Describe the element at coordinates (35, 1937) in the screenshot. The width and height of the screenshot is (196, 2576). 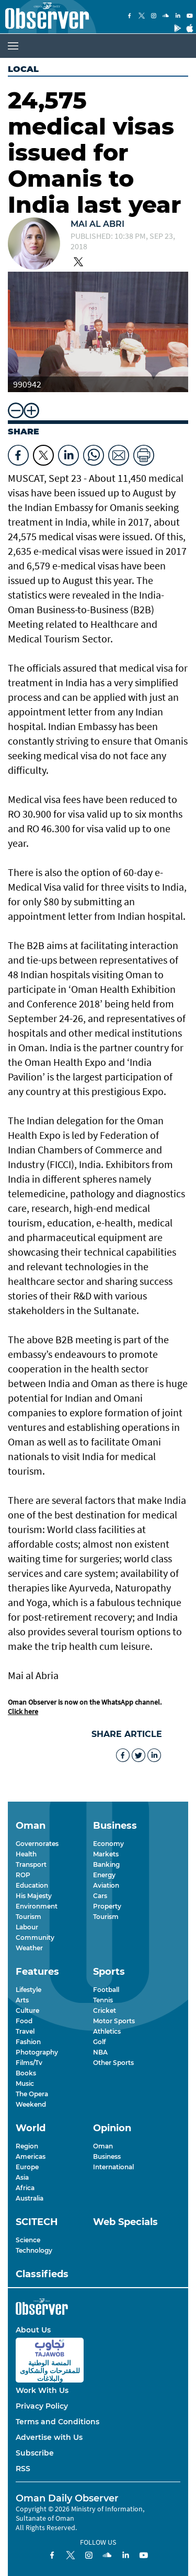
I see `Community` at that location.